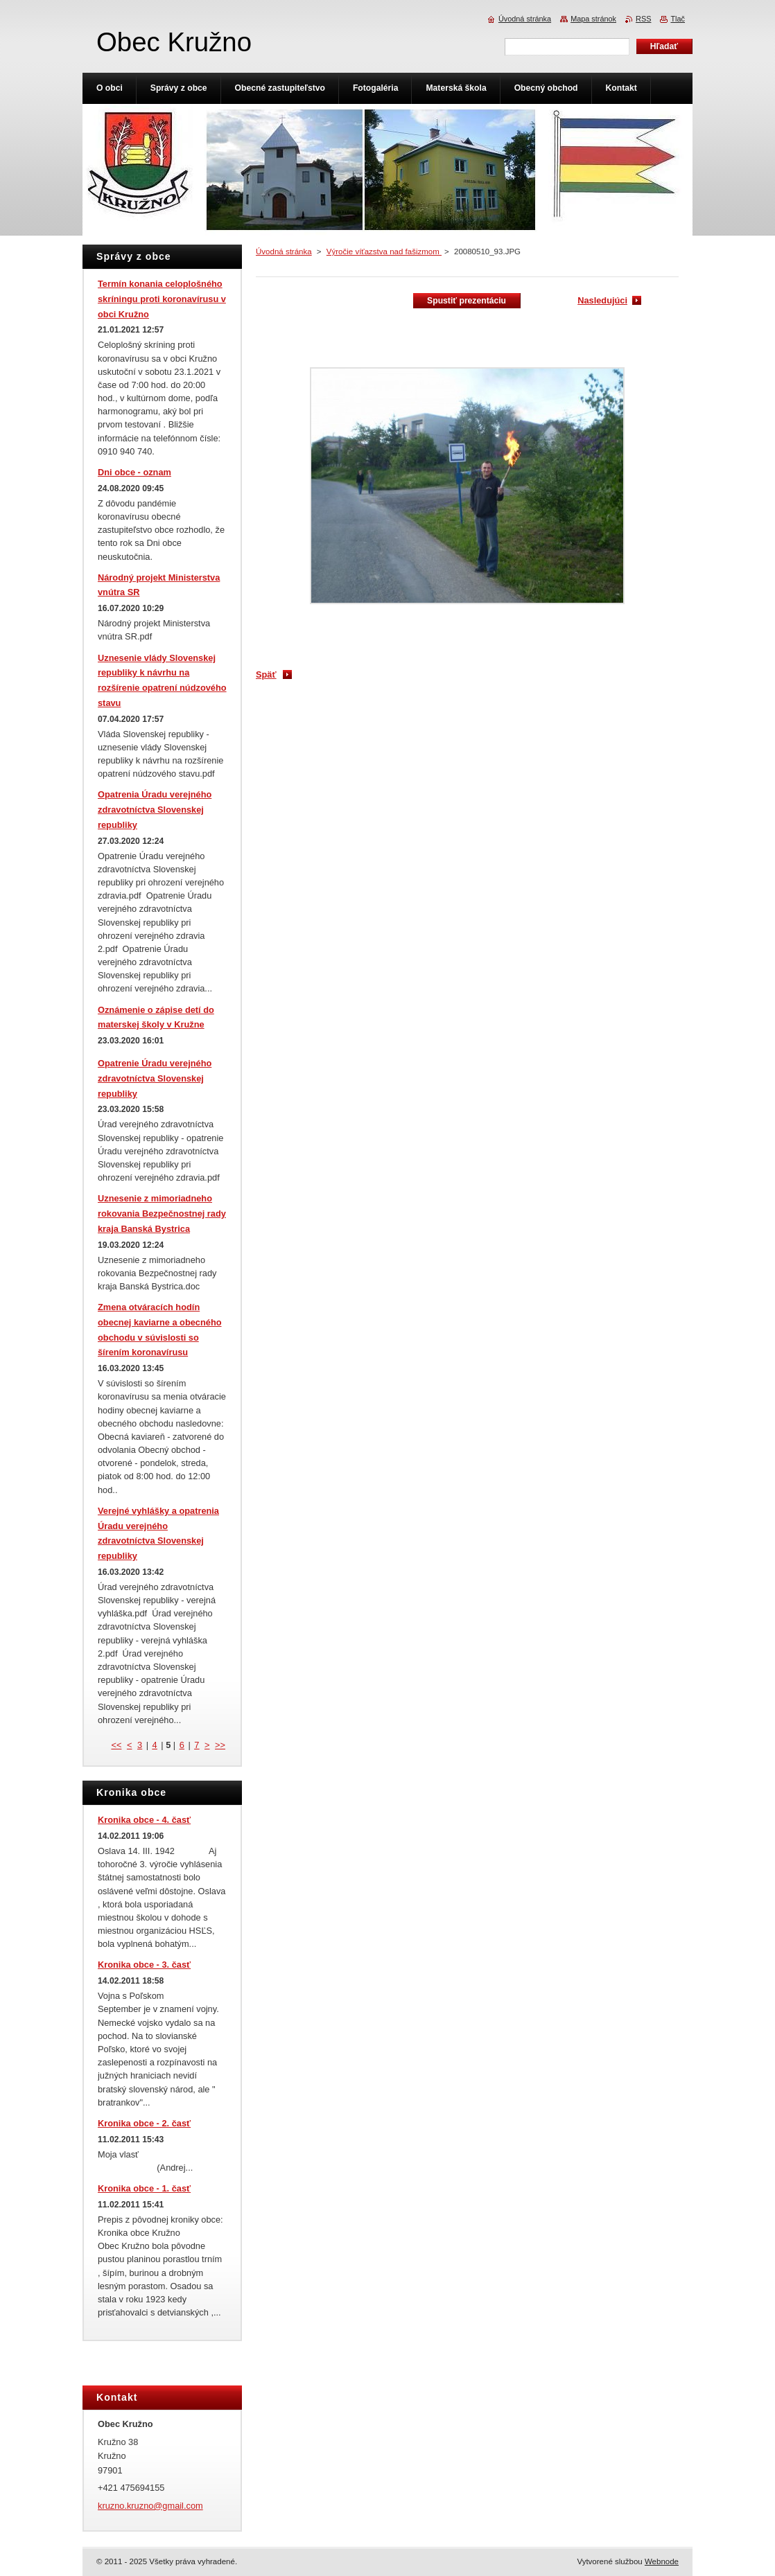  I want to click on Dni obce - oznam, so click(134, 472).